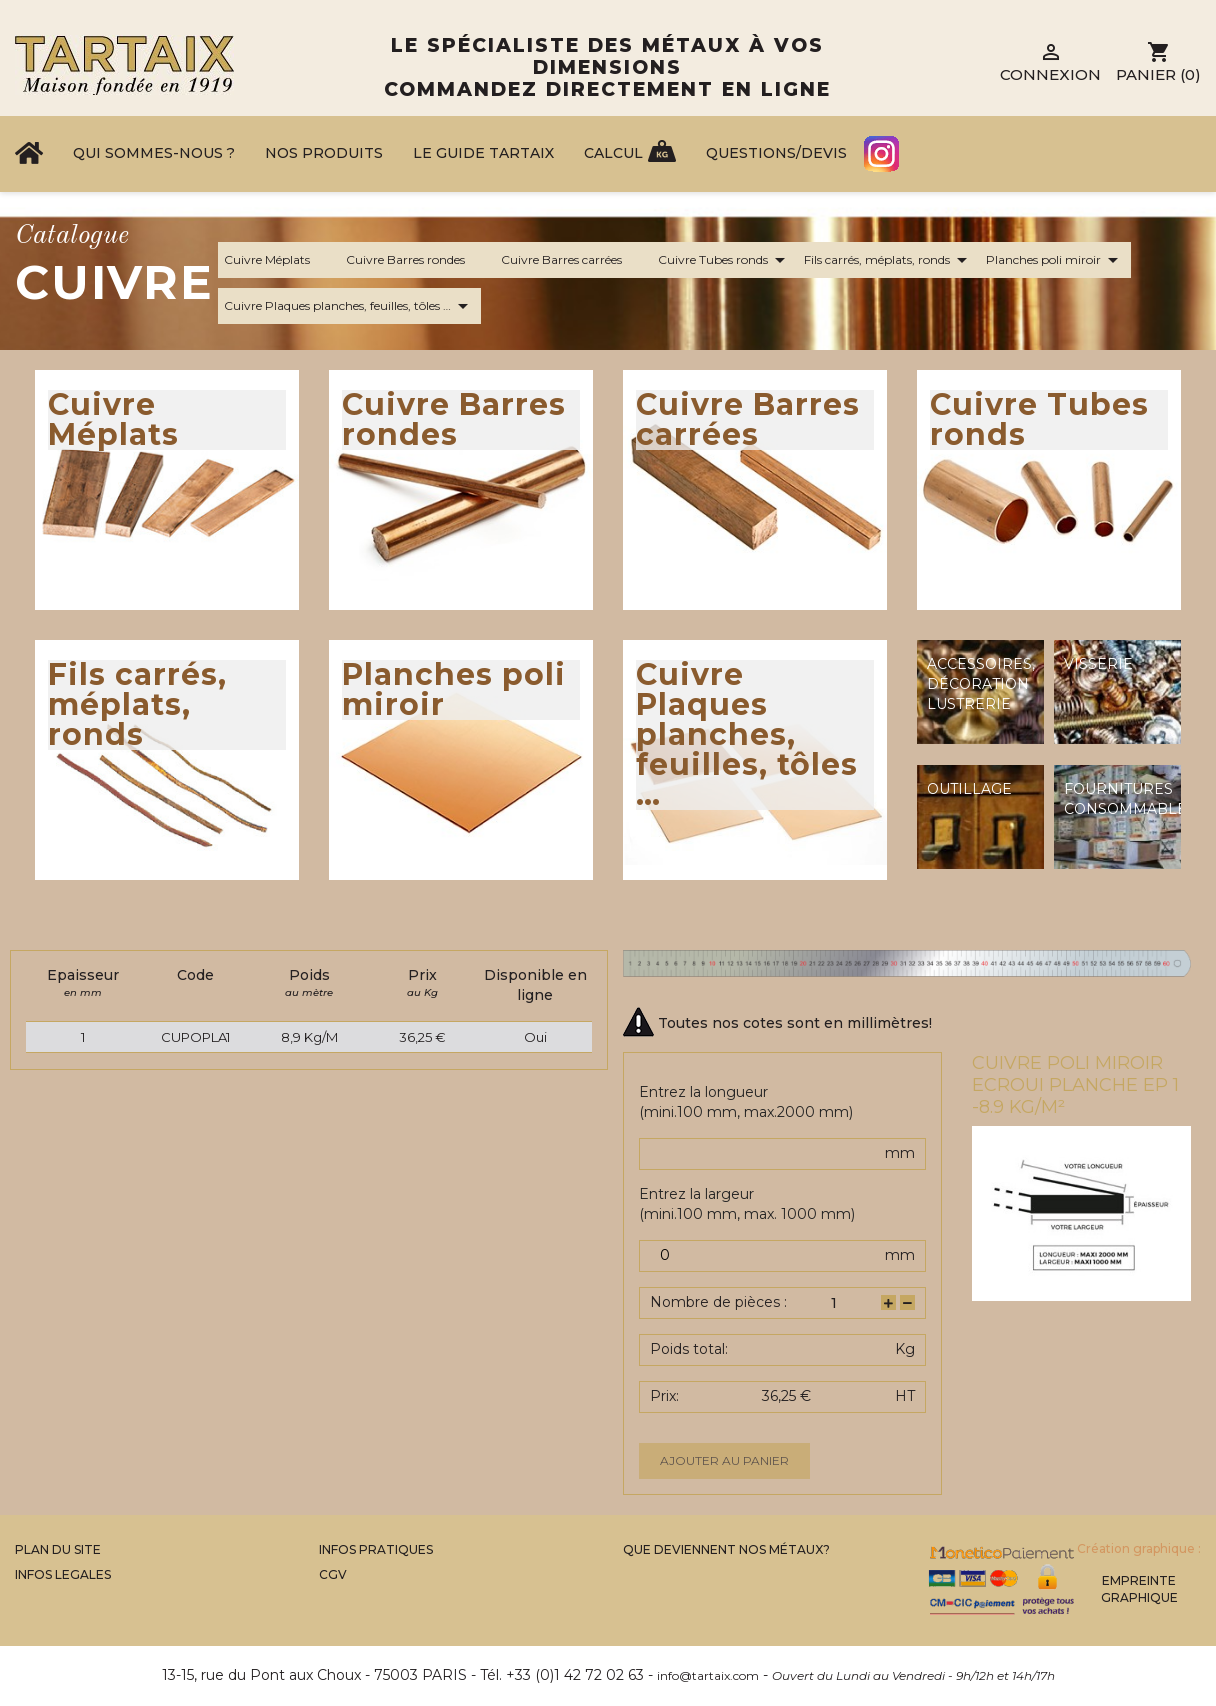 The height and width of the screenshot is (1706, 1216). What do you see at coordinates (613, 153) in the screenshot?
I see `Calcul` at bounding box center [613, 153].